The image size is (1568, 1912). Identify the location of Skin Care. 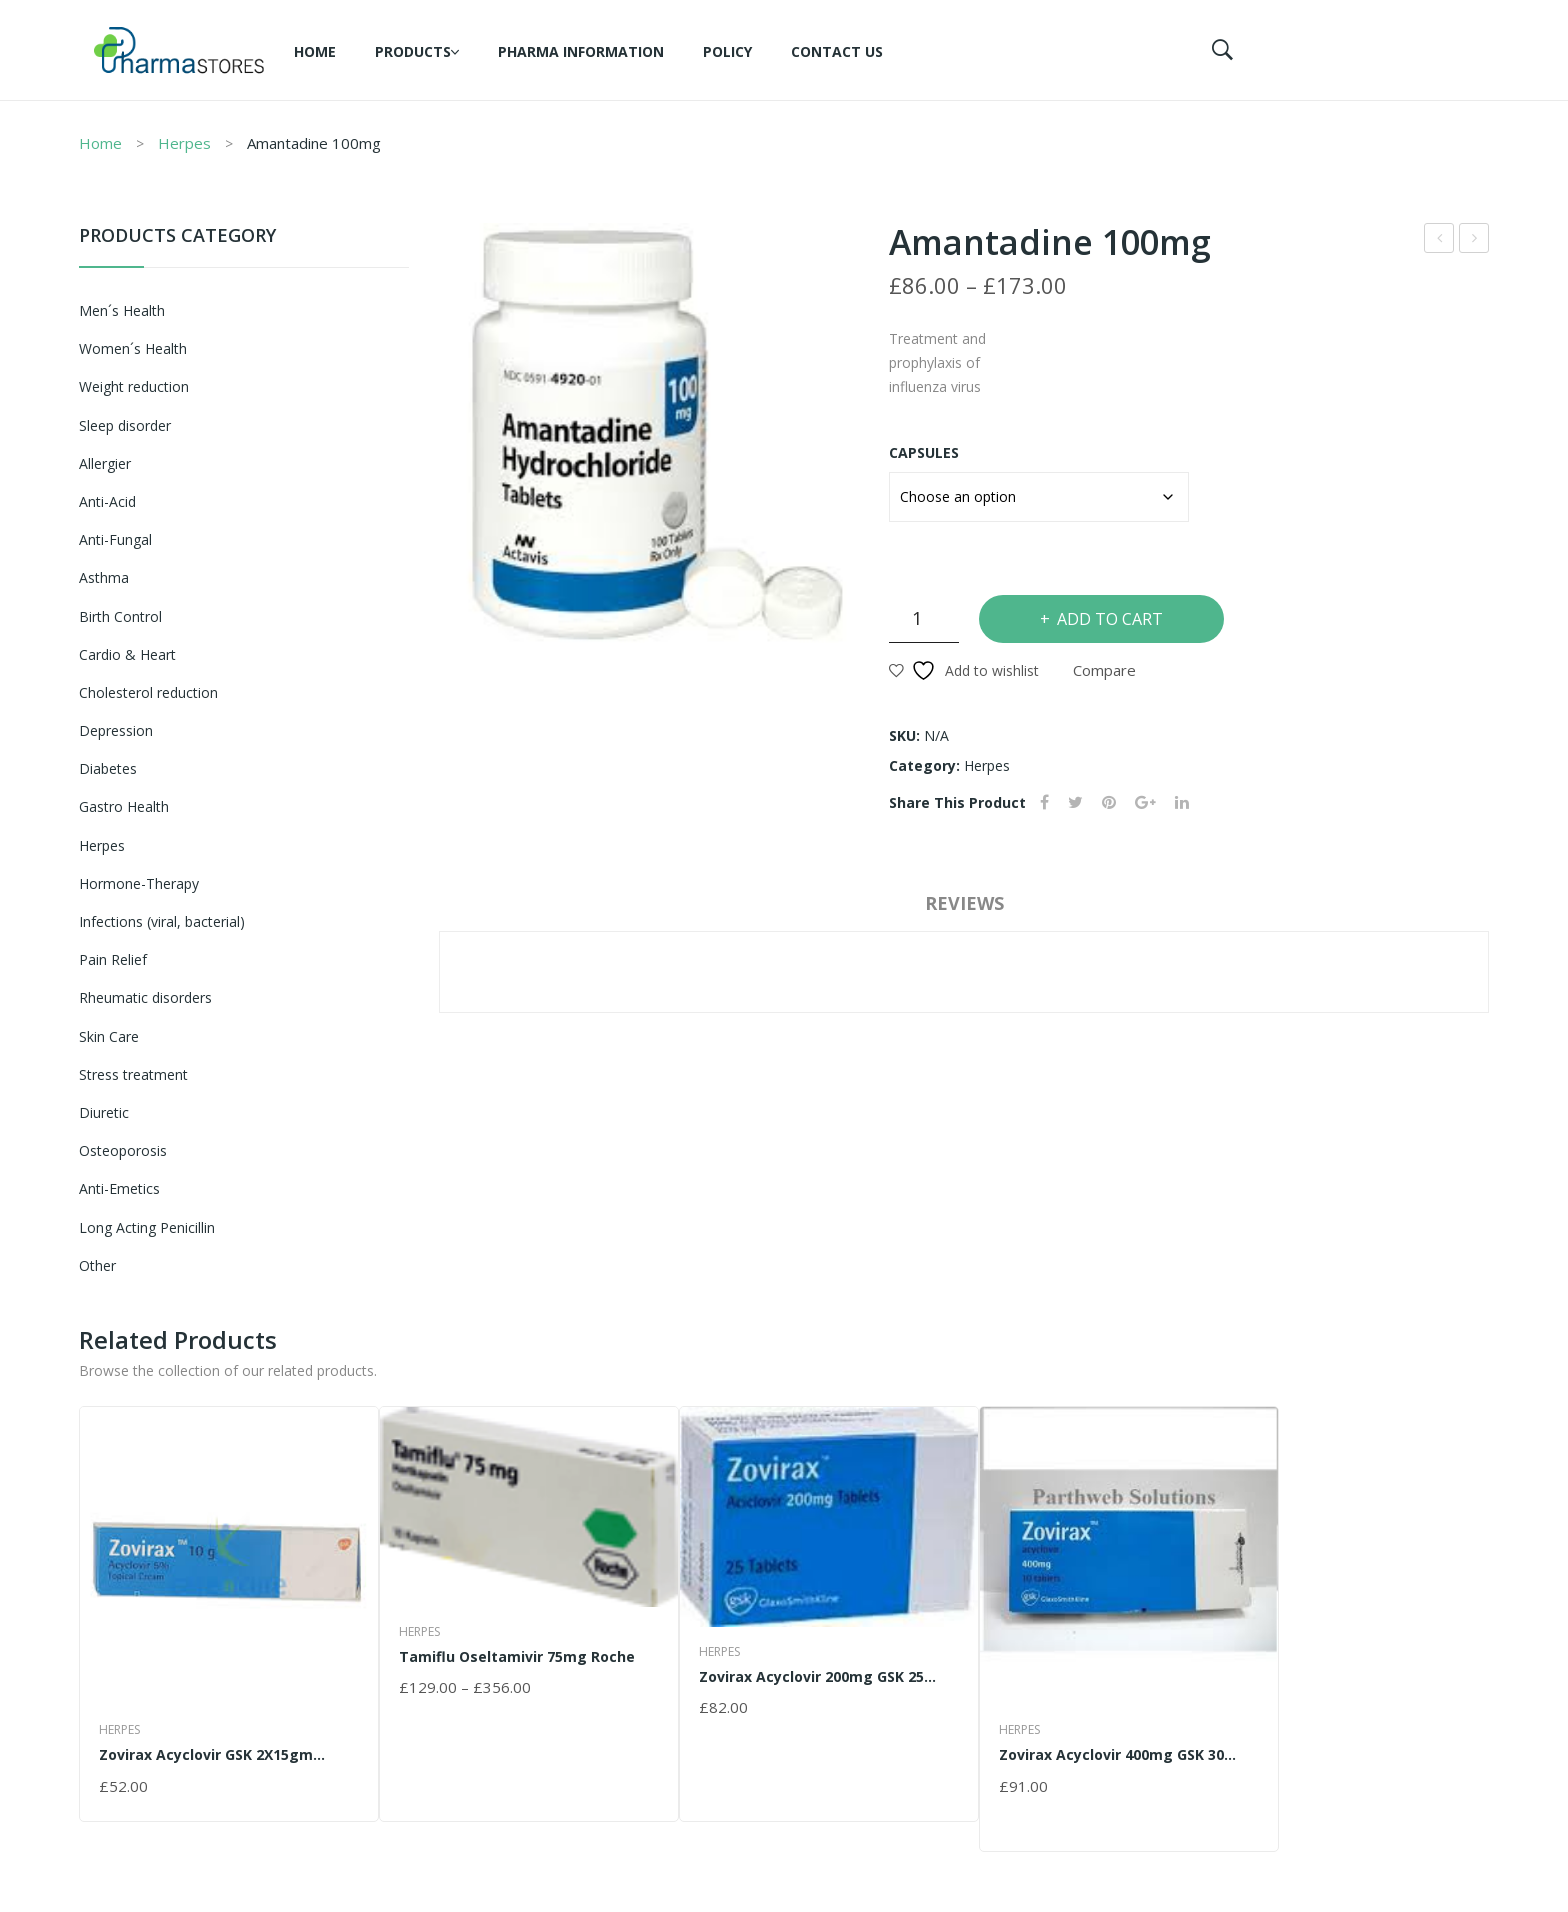
(109, 1036).